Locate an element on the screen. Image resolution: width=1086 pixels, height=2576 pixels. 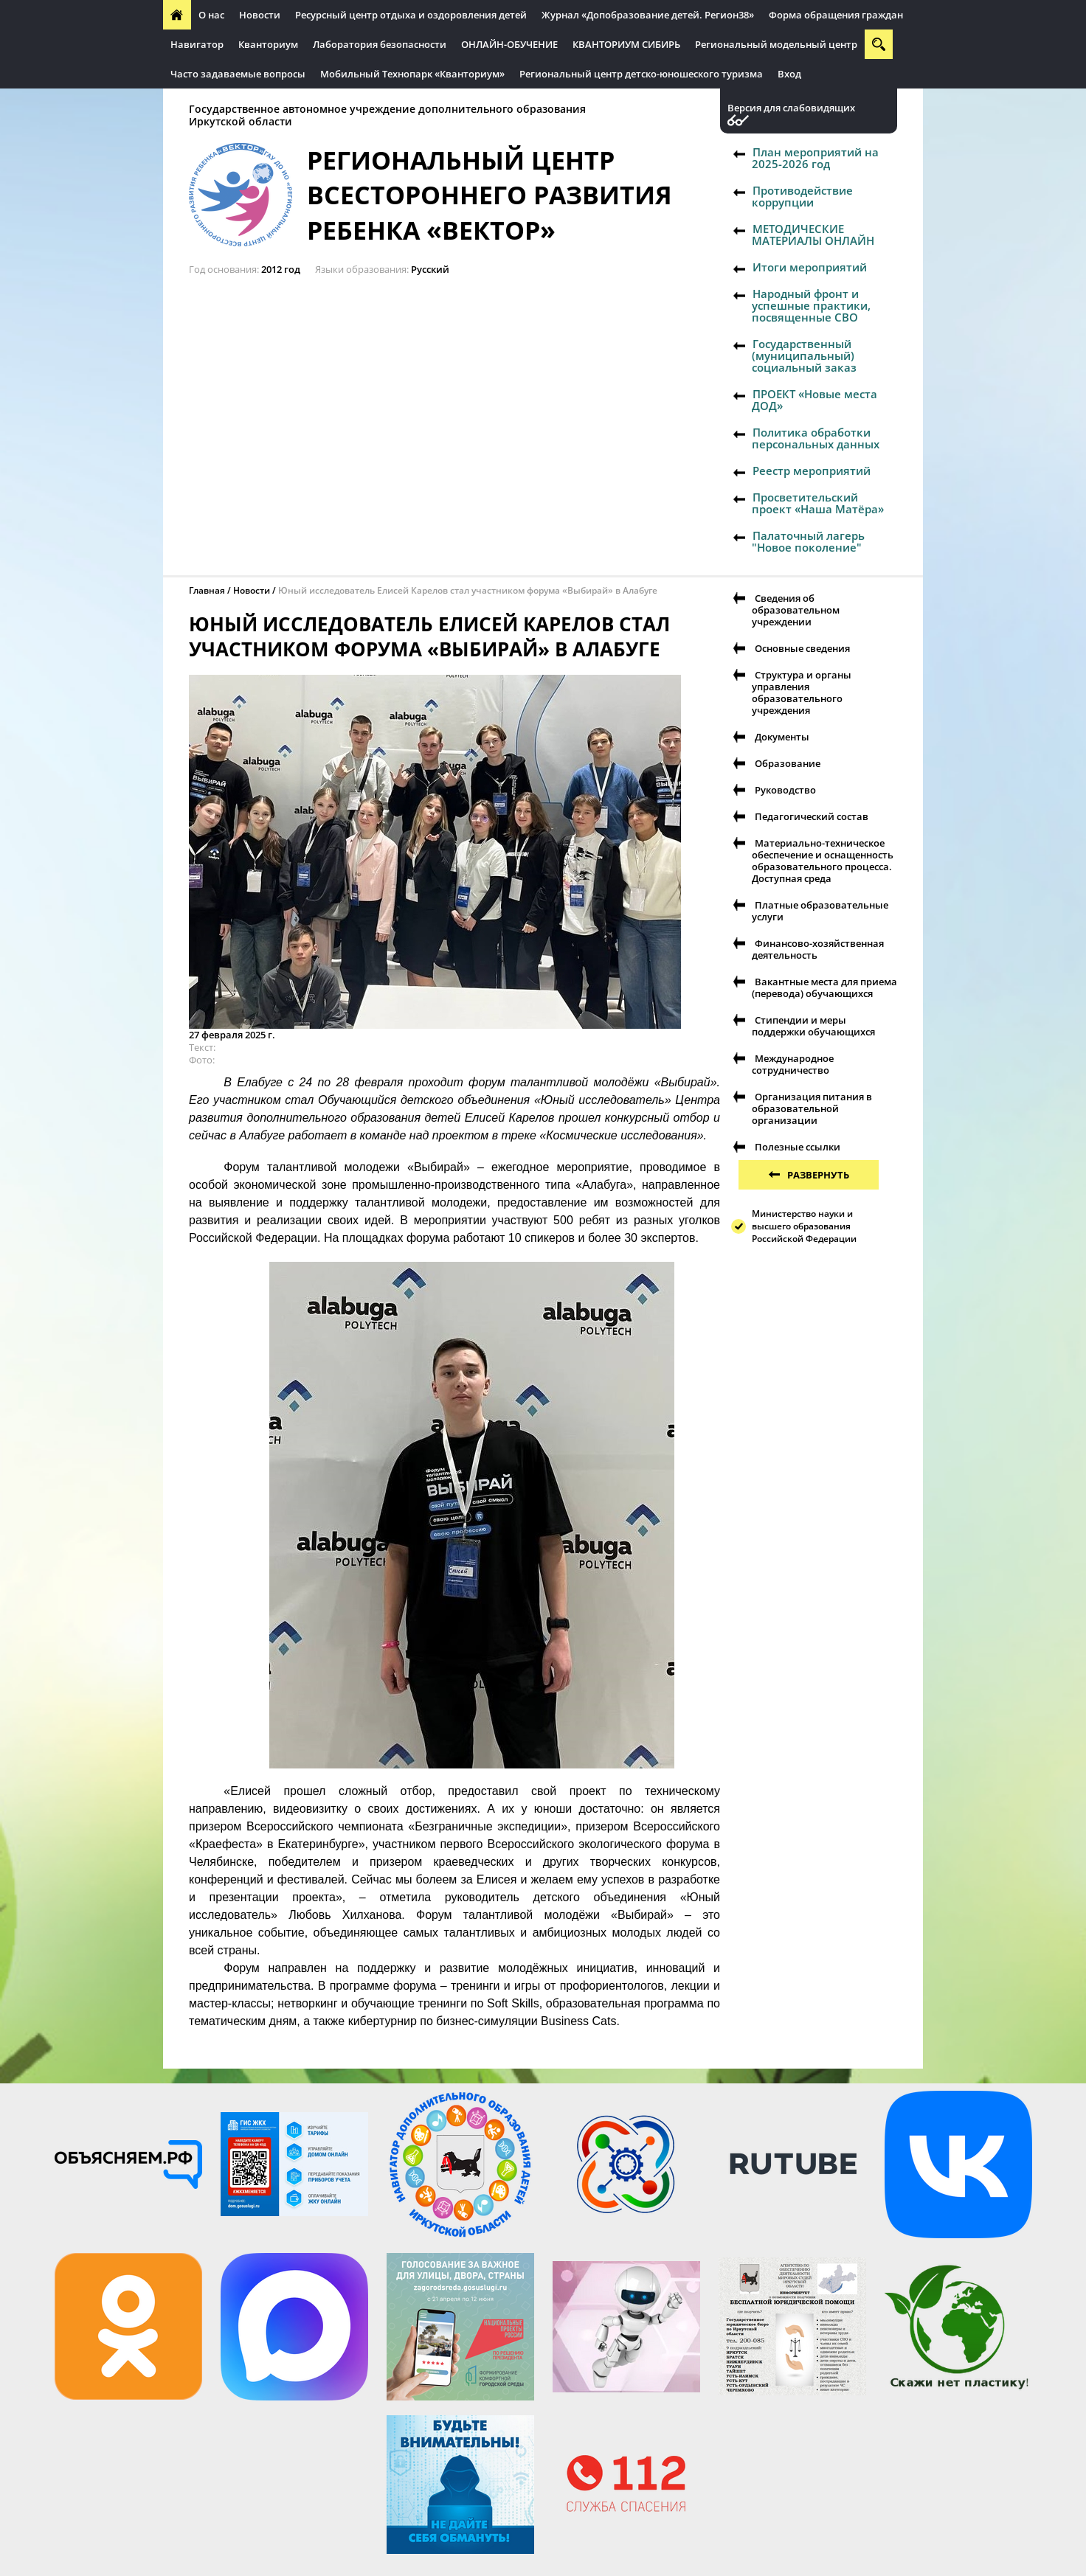
МЕТОДИЧЕСКИЕ МАТЕРИАЛЫ ОНЛАЙН is located at coordinates (813, 234).